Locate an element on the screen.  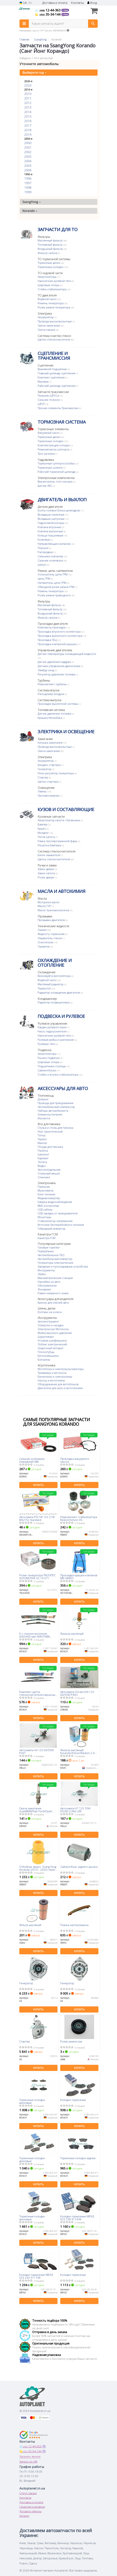
Спальный мешок is located at coordinates (49, 1173).